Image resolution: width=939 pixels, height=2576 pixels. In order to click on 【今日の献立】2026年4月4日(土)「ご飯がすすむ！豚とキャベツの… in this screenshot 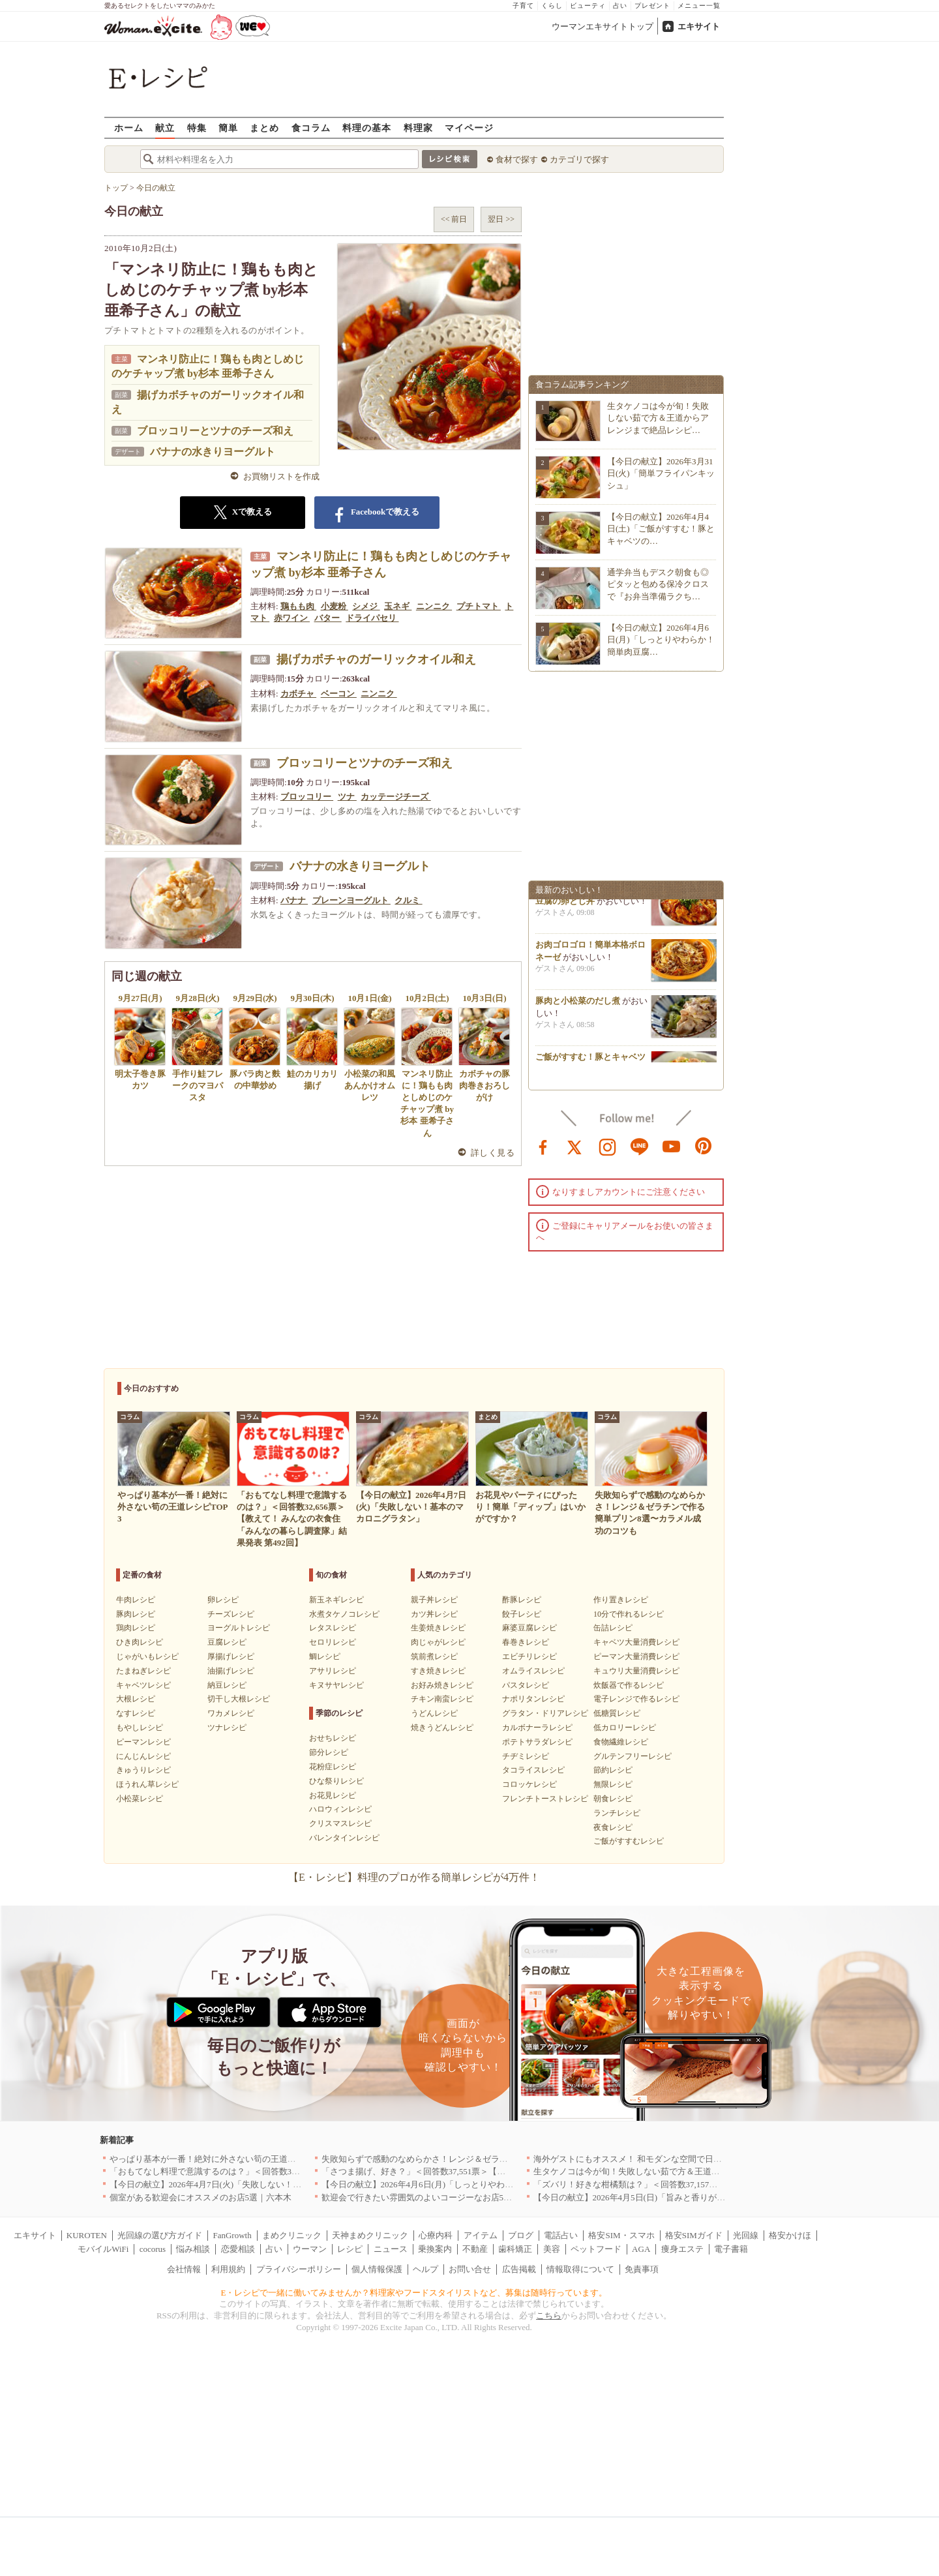, I will do `click(661, 528)`.